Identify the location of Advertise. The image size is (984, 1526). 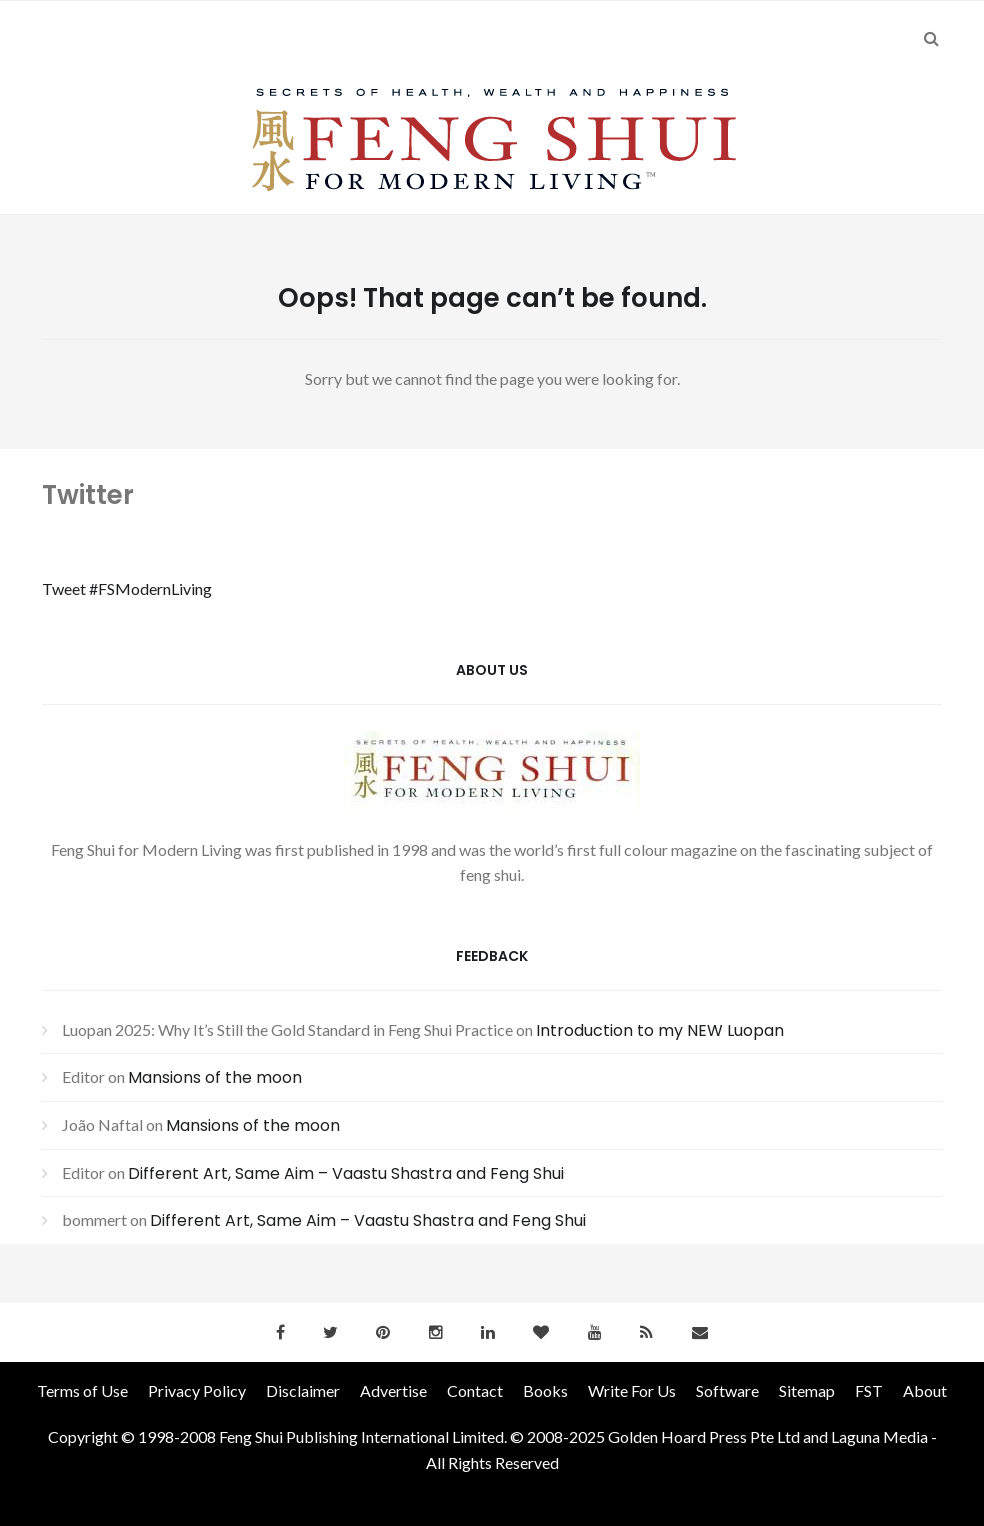
(393, 1390).